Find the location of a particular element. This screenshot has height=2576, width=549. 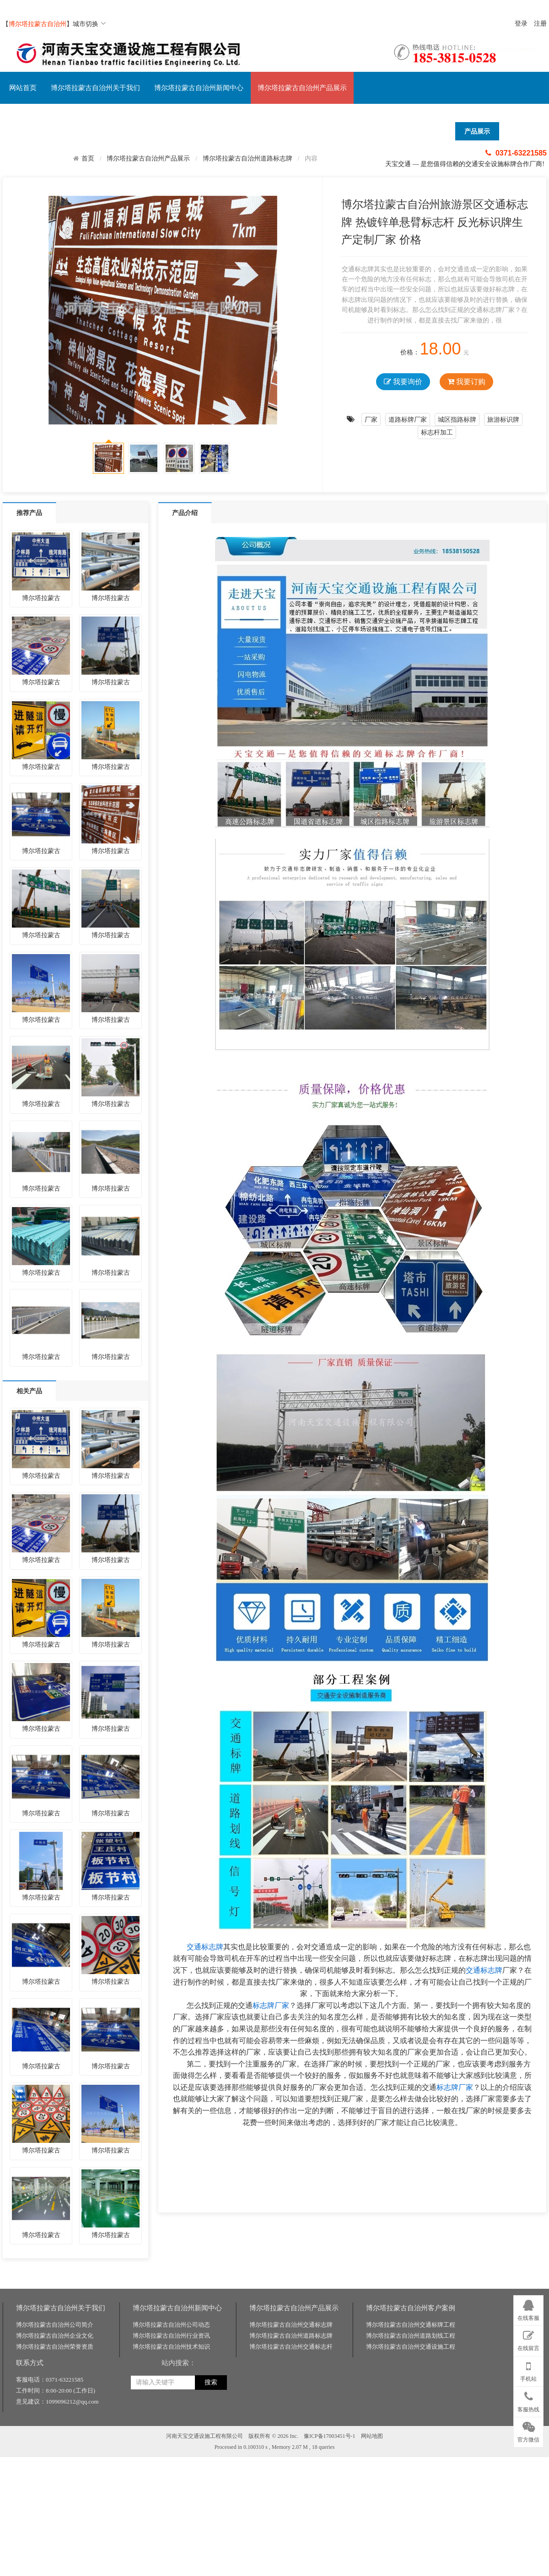

标志杆加工 is located at coordinates (437, 432).